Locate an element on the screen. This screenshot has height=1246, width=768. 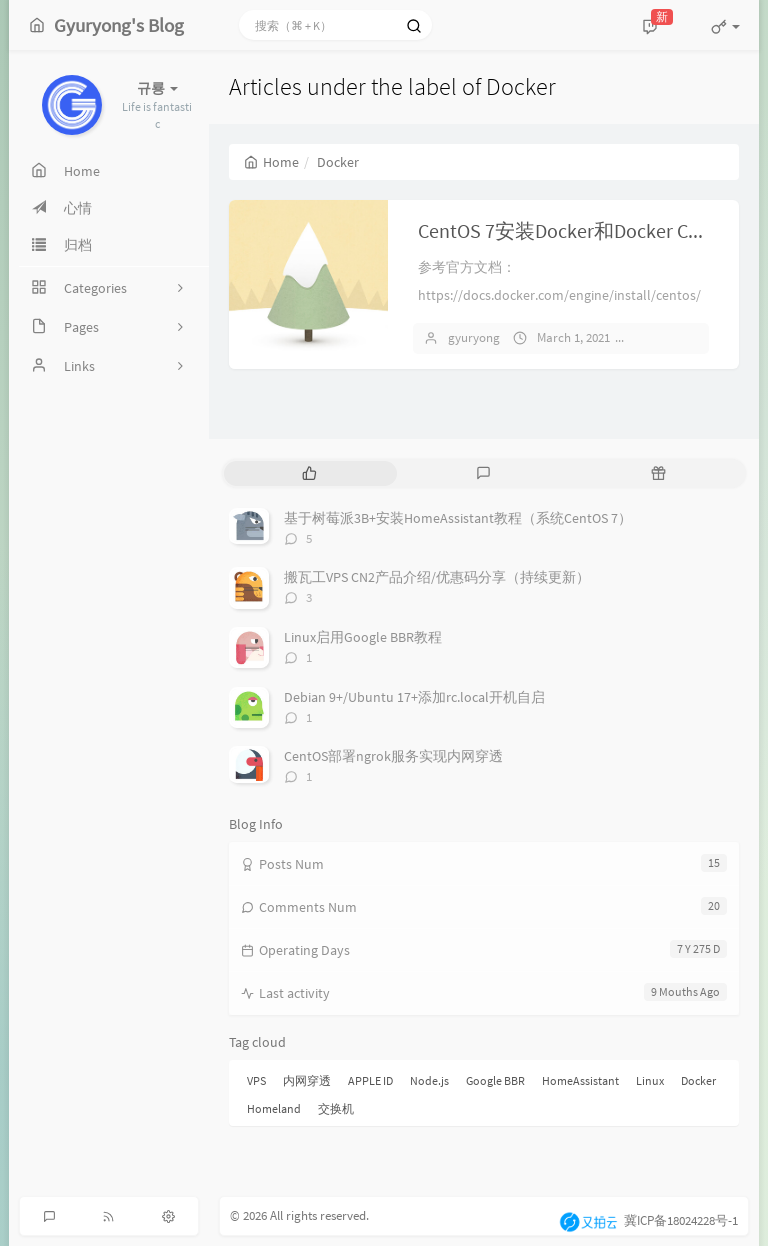
No comments is located at coordinates (683, 337).